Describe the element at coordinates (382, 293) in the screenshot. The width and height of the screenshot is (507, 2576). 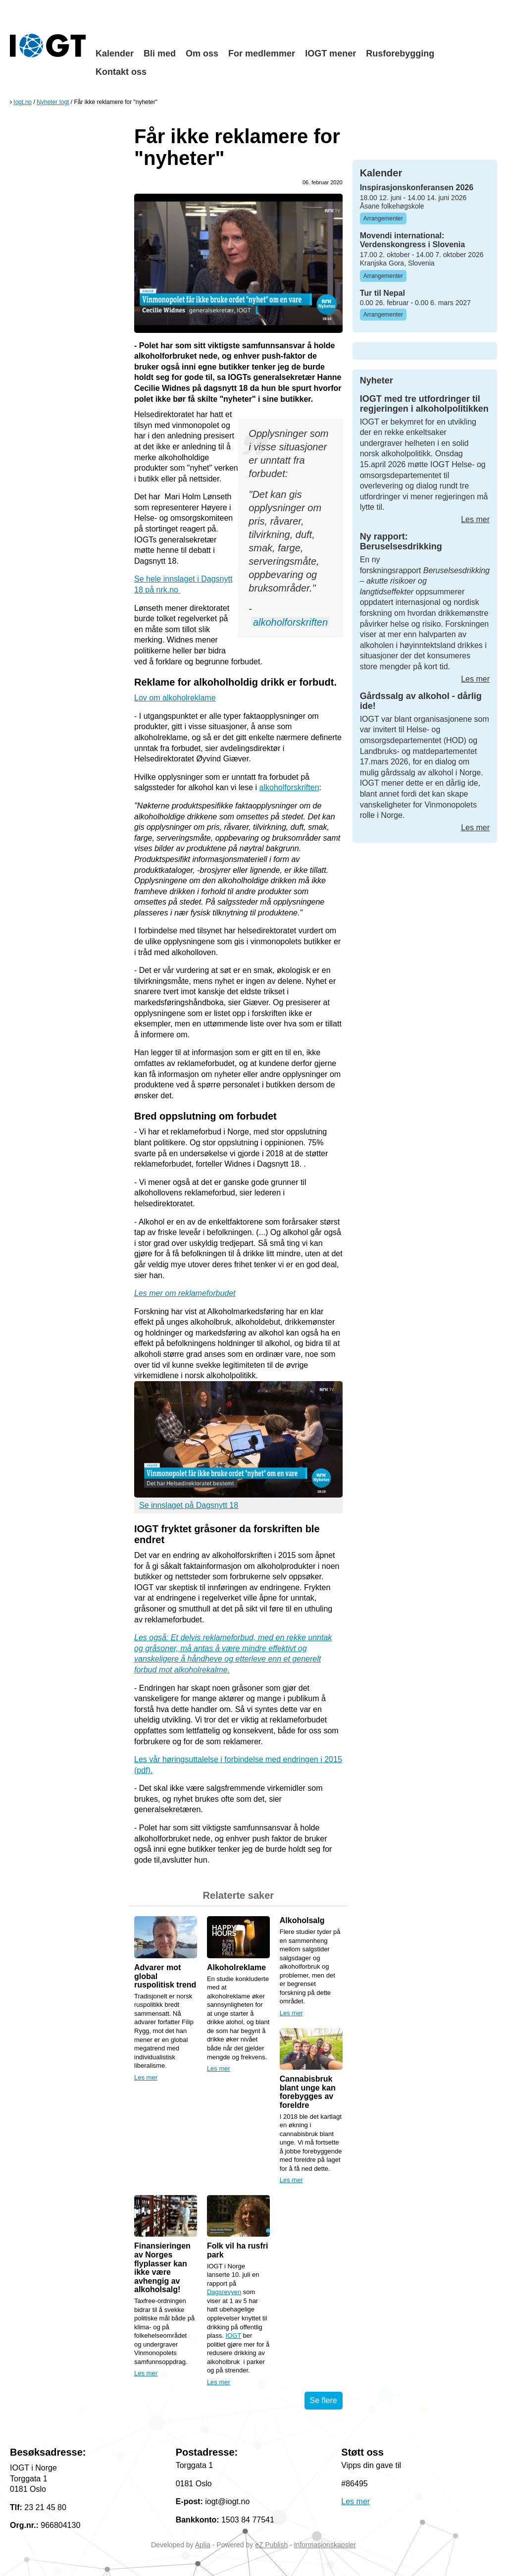
I see `Tur til Nepal` at that location.